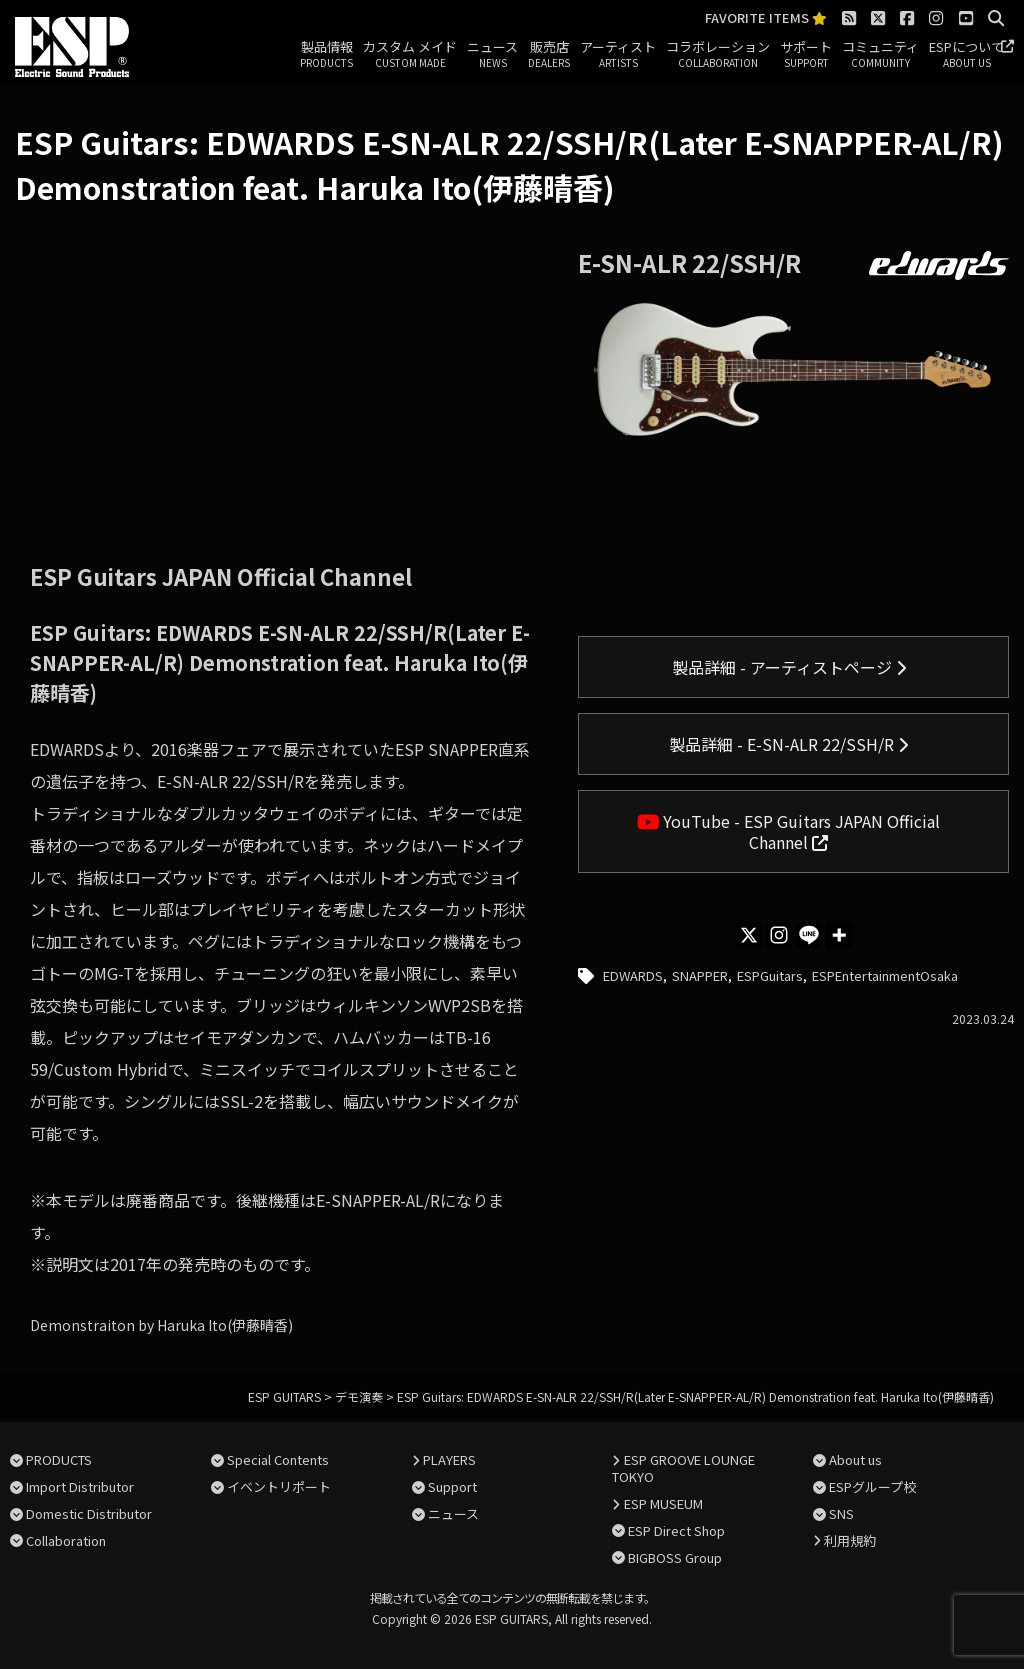  I want to click on 製品詳細 - E-SN-ALR 22/SSH/R, so click(788, 744).